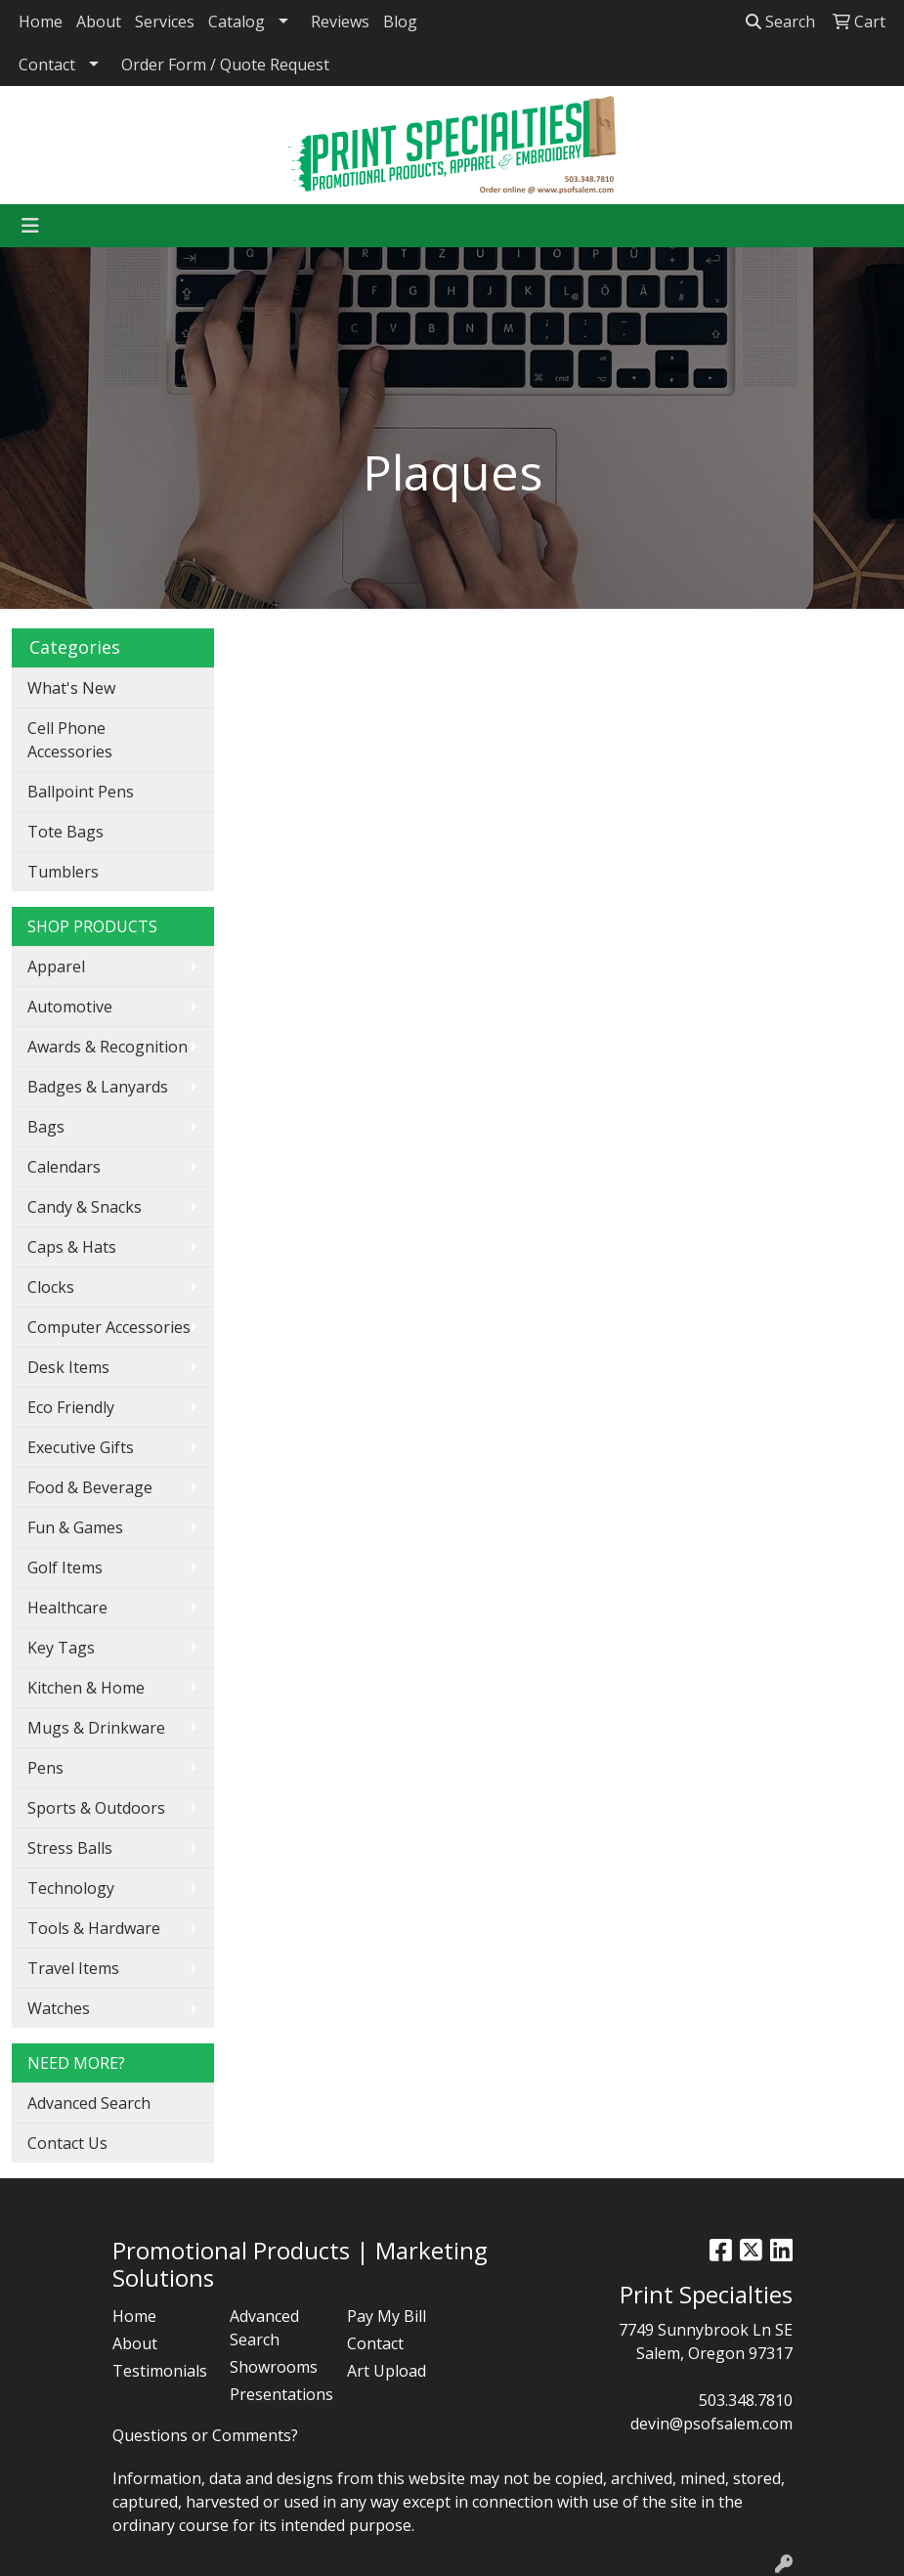 The image size is (904, 2576). What do you see at coordinates (45, 1768) in the screenshot?
I see `Pens` at bounding box center [45, 1768].